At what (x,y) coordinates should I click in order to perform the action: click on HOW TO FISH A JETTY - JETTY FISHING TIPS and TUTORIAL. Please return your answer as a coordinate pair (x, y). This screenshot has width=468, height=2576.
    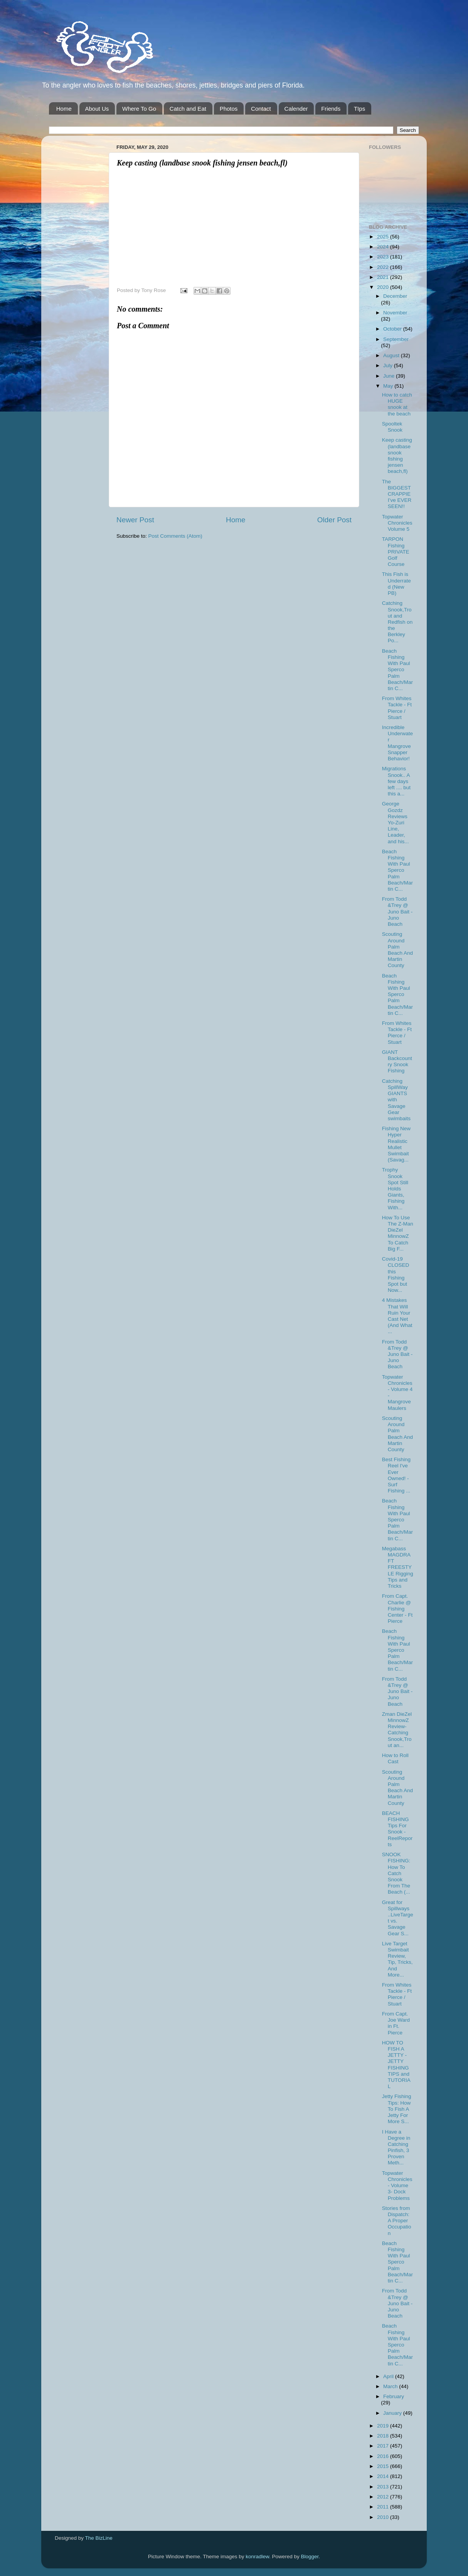
    Looking at the image, I should click on (396, 2064).